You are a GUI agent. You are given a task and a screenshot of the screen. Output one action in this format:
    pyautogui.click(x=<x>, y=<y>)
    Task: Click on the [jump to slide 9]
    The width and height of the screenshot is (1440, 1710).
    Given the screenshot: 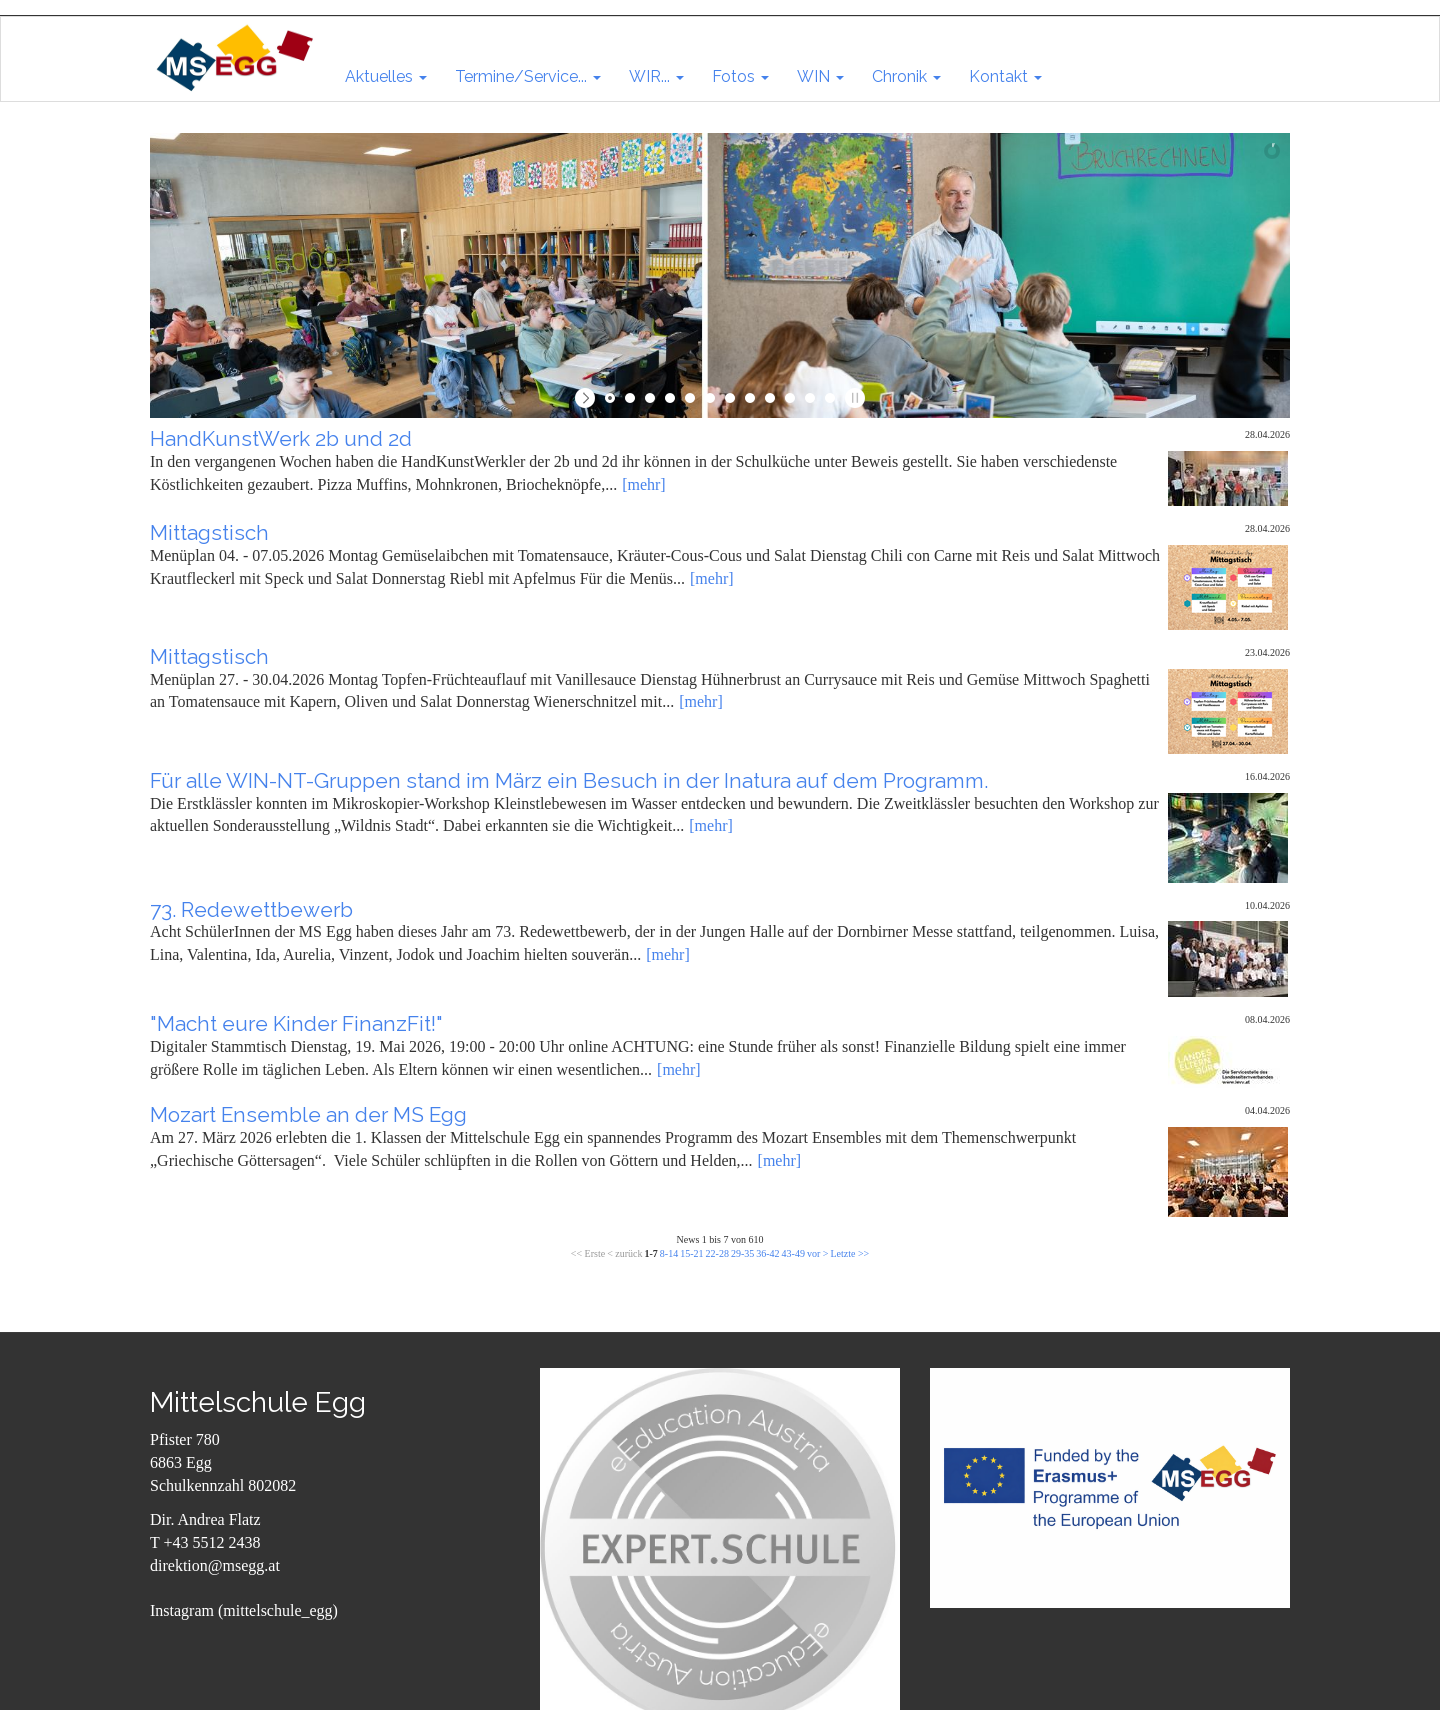 What is the action you would take?
    pyautogui.click(x=770, y=398)
    